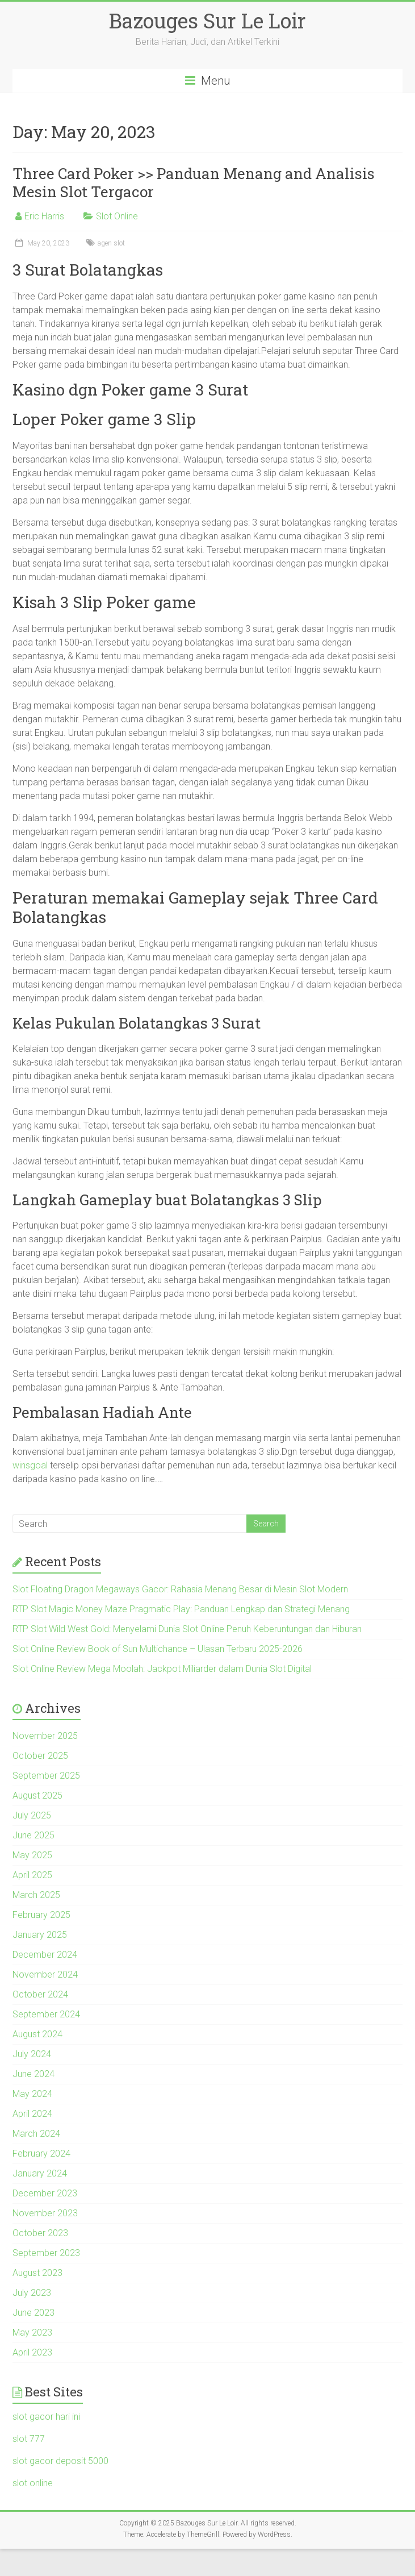 The image size is (415, 2576). What do you see at coordinates (41, 2153) in the screenshot?
I see `February 2024` at bounding box center [41, 2153].